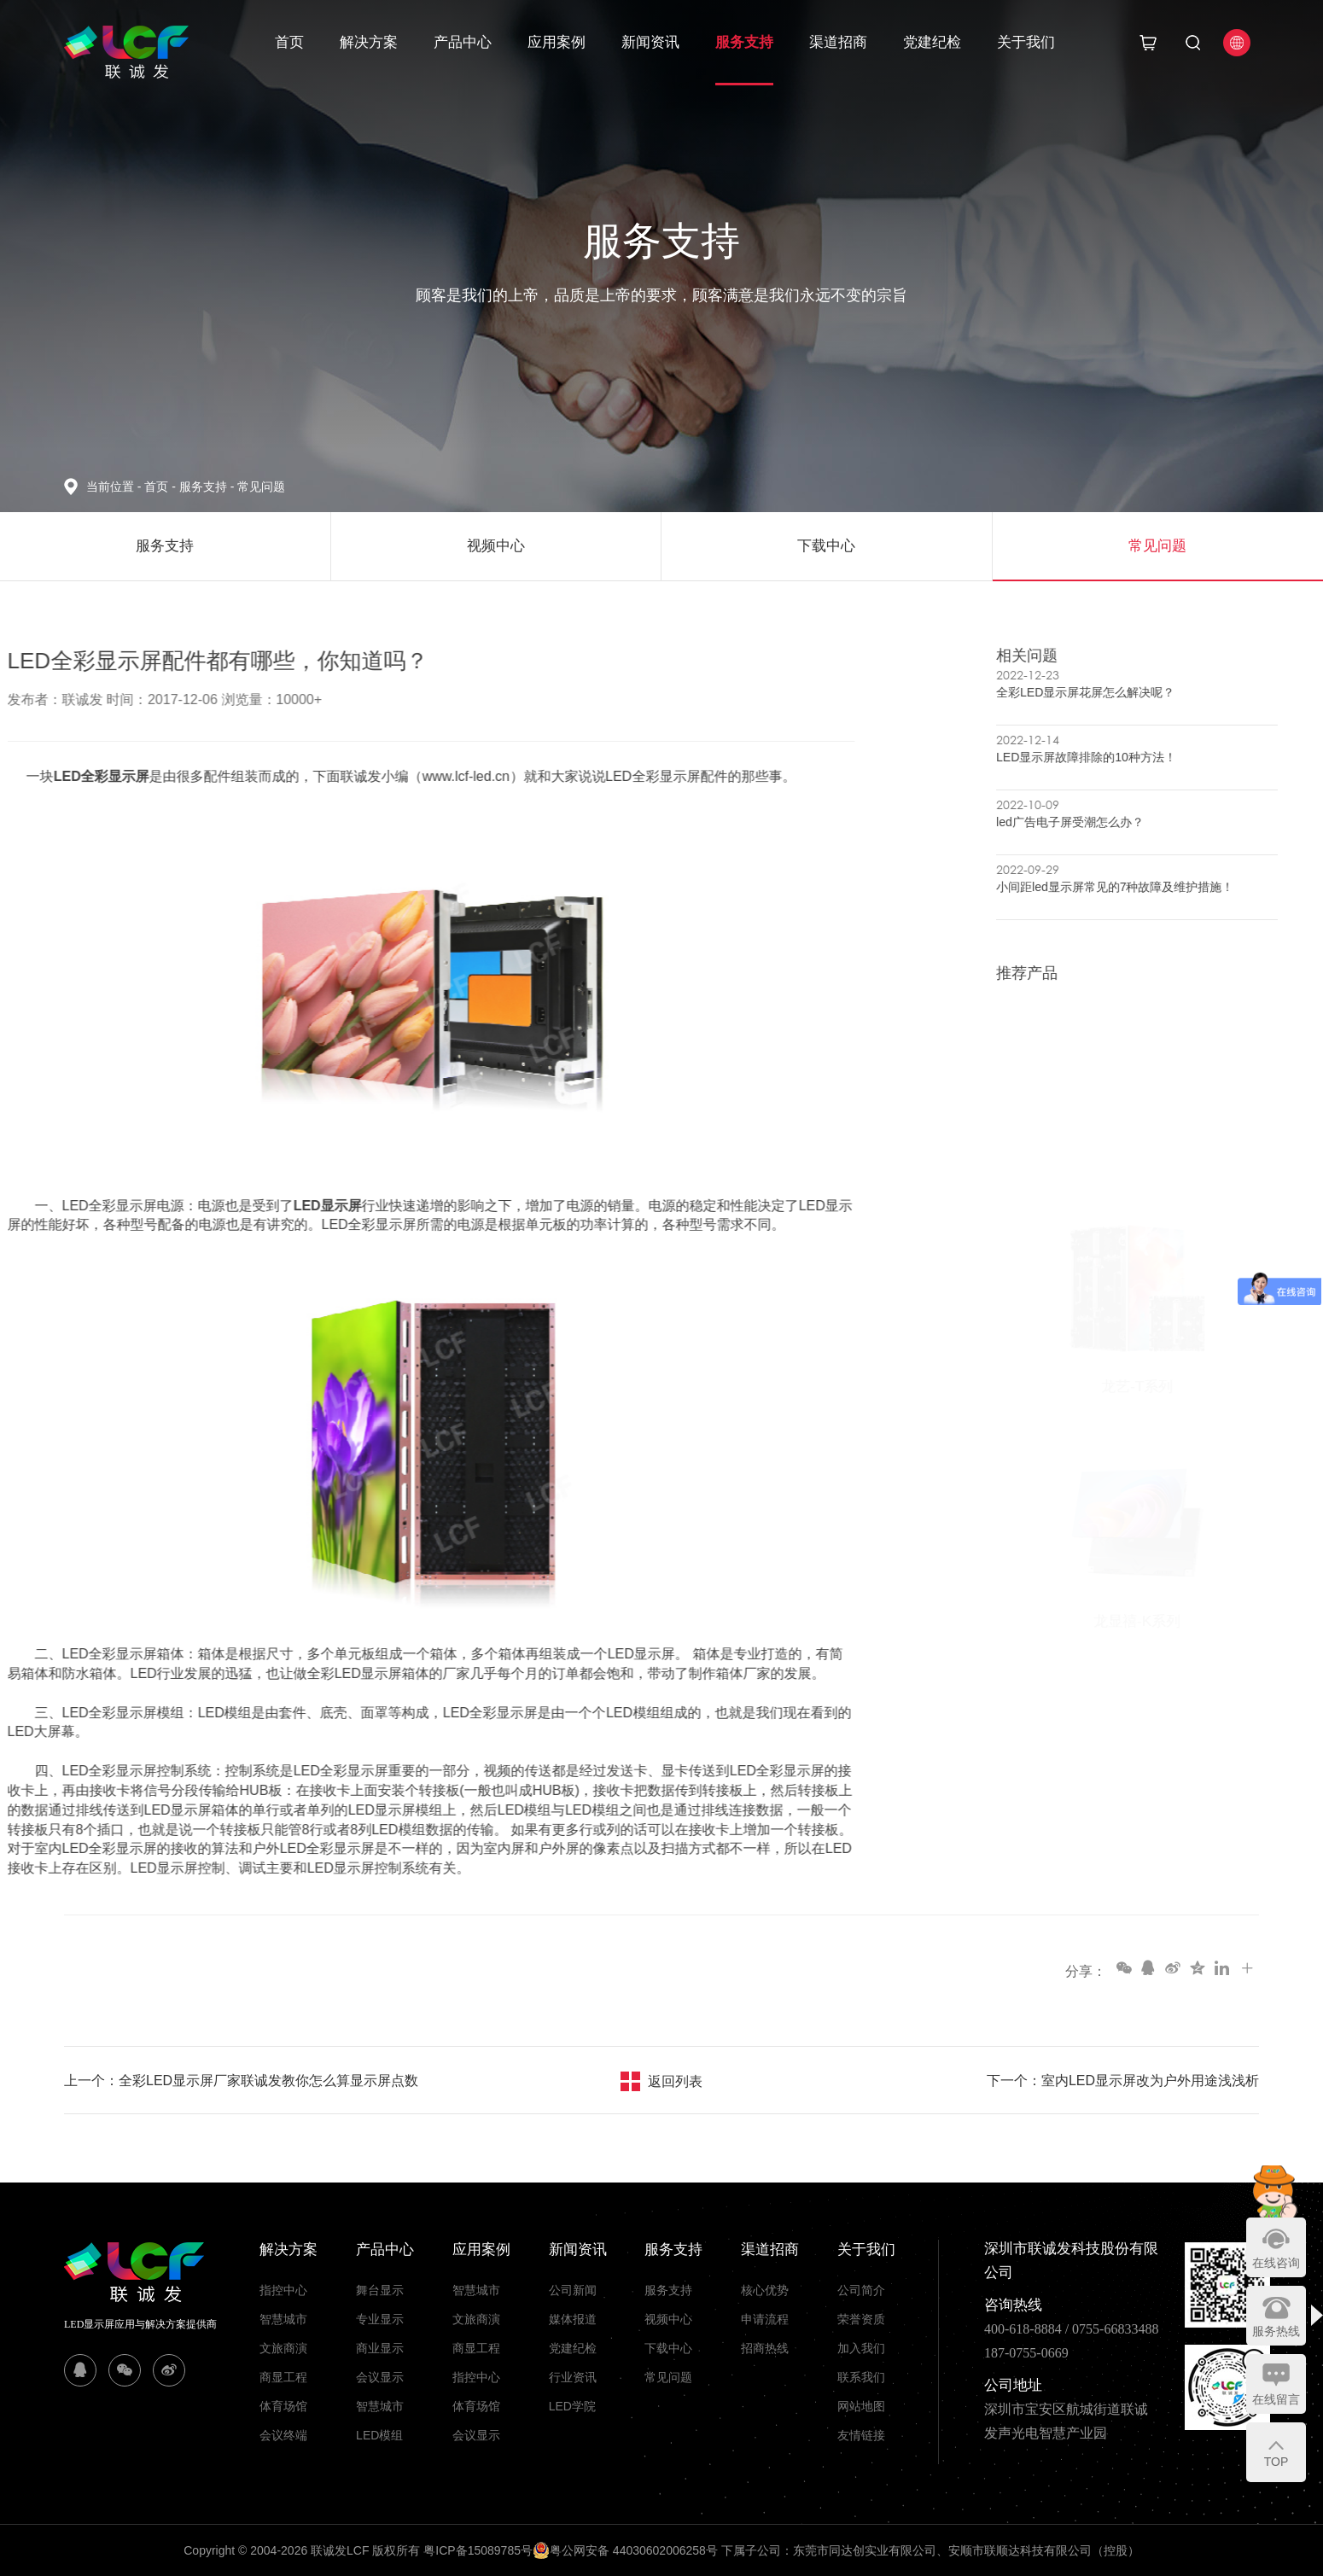  What do you see at coordinates (744, 42) in the screenshot?
I see `服务支持` at bounding box center [744, 42].